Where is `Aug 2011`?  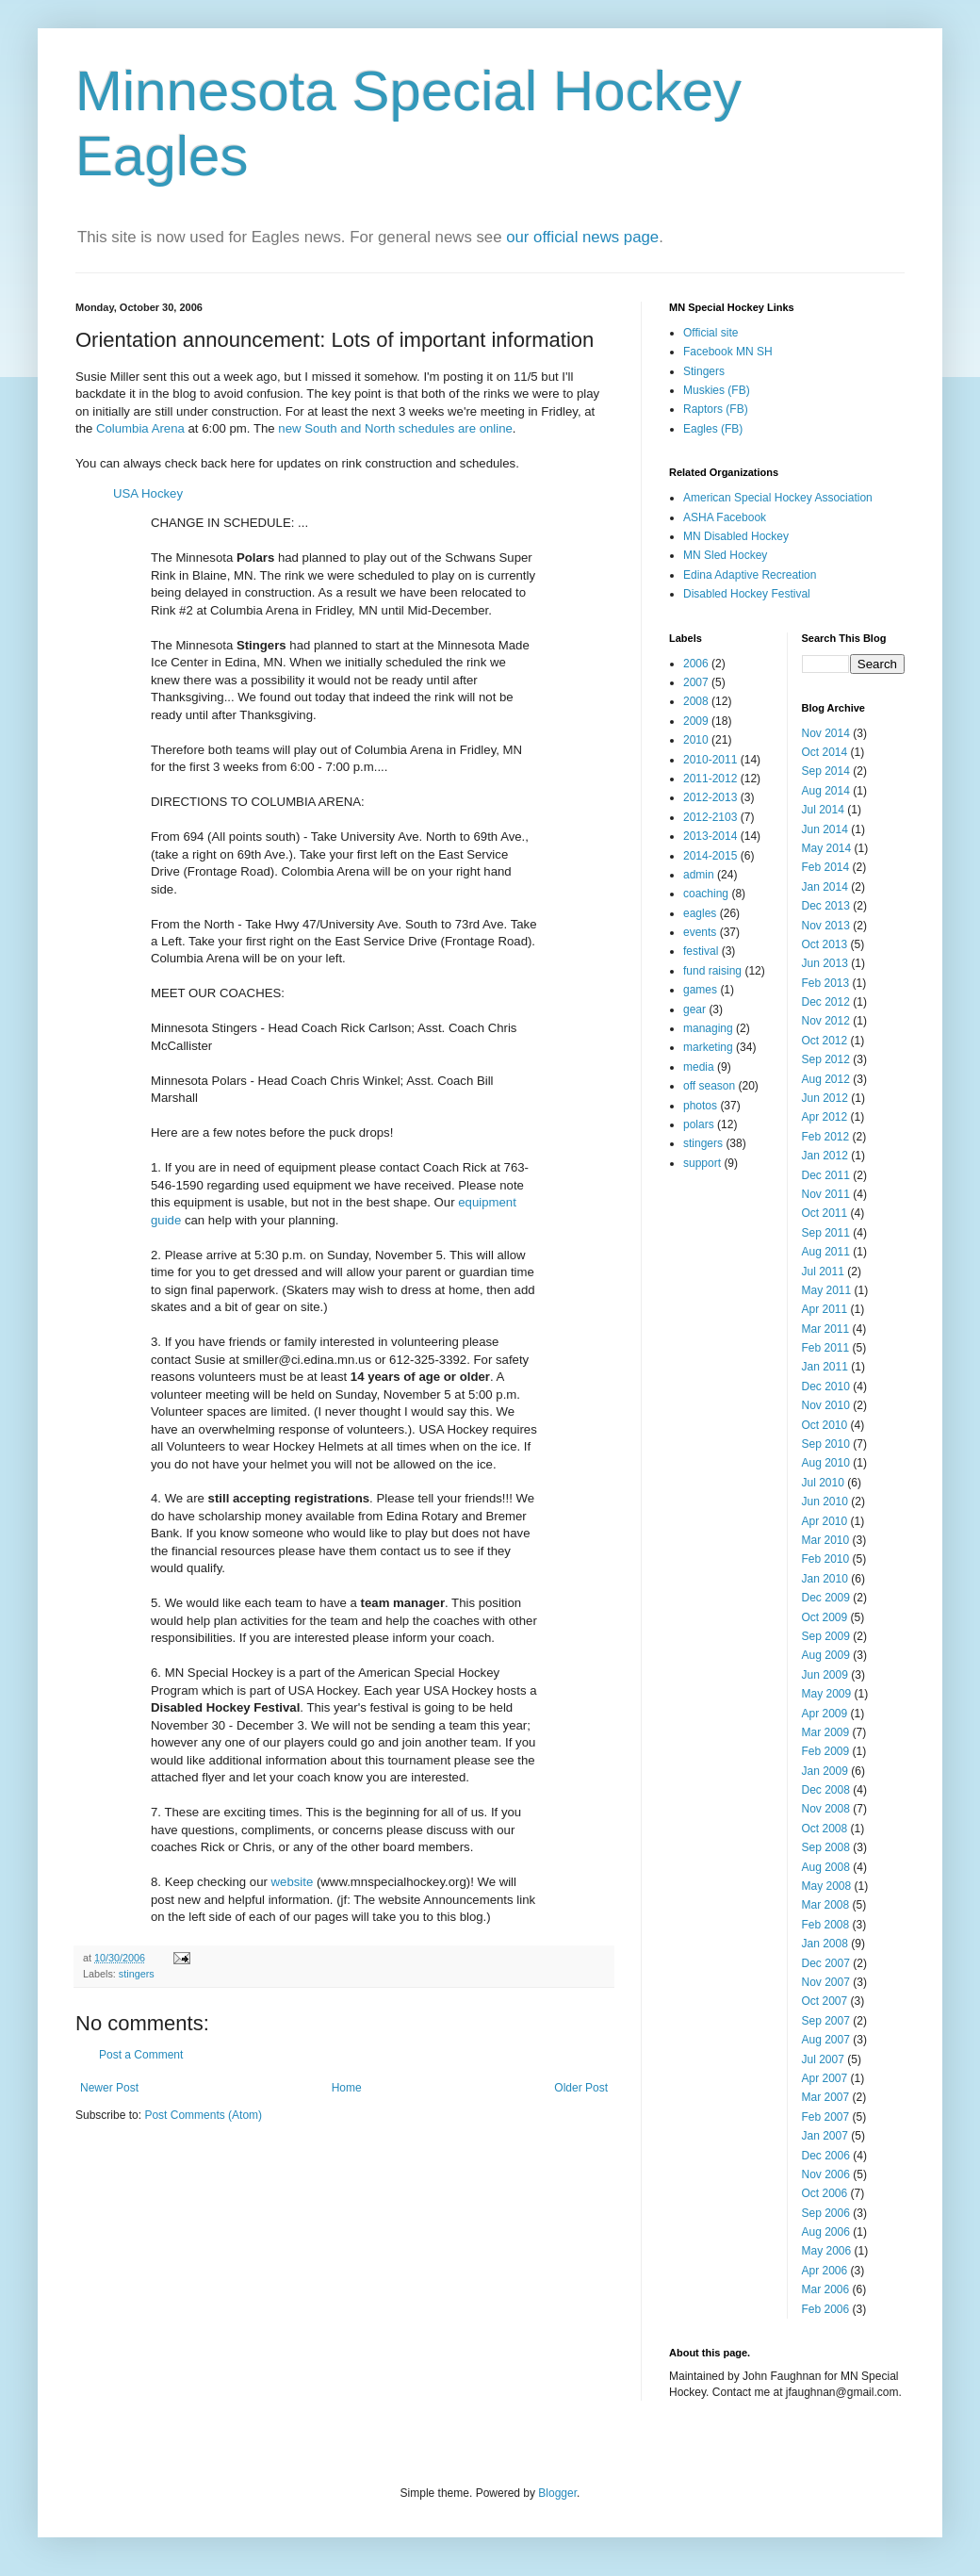
Aug 2011 is located at coordinates (826, 1251).